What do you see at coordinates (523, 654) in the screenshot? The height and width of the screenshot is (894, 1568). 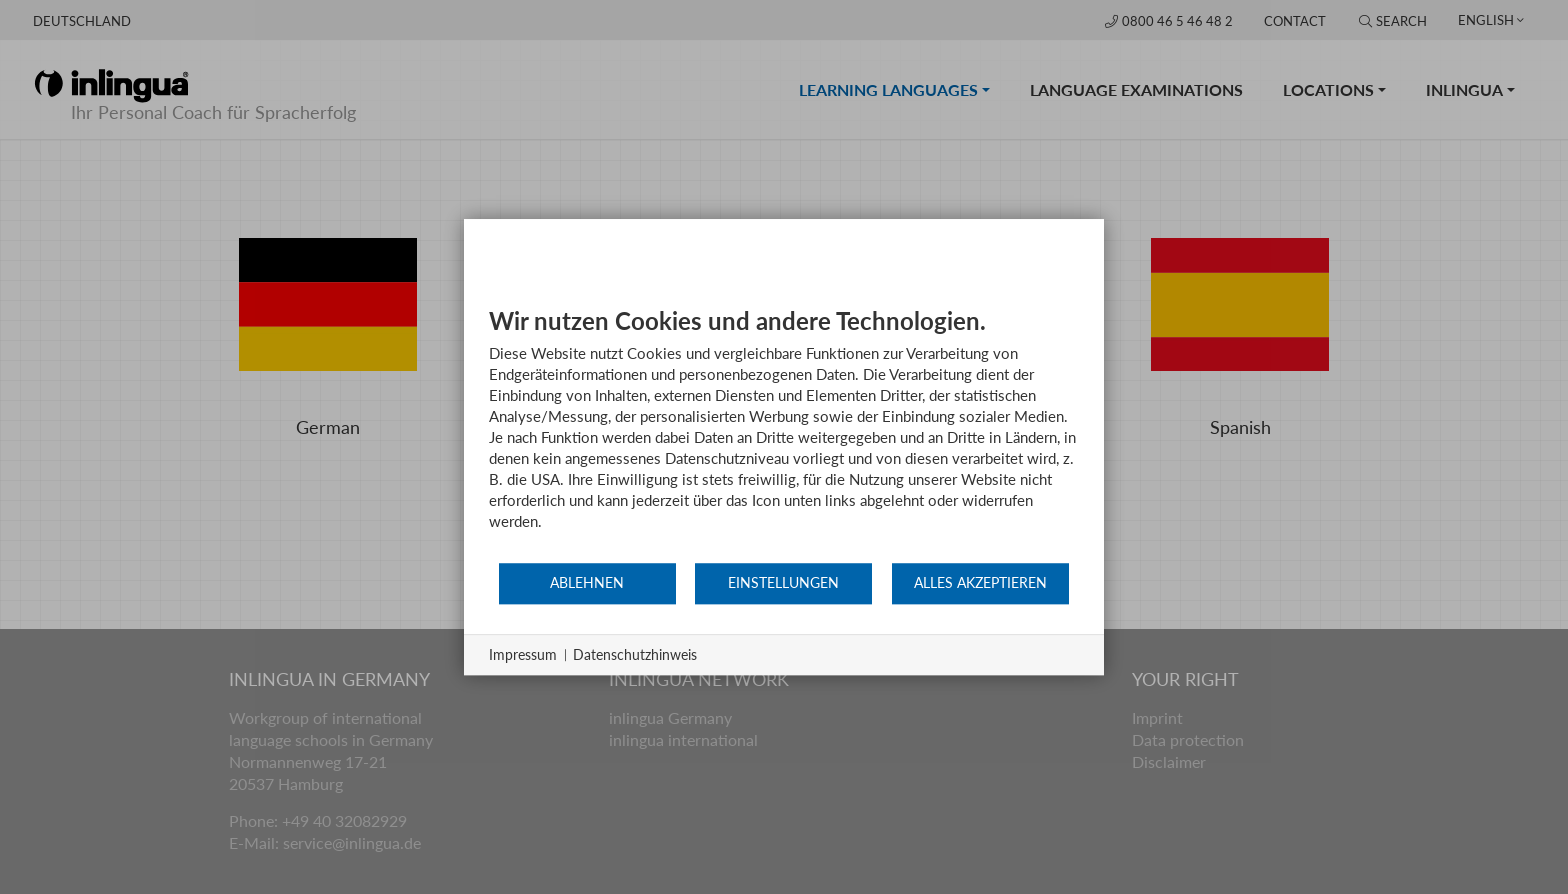 I see `Impressum` at bounding box center [523, 654].